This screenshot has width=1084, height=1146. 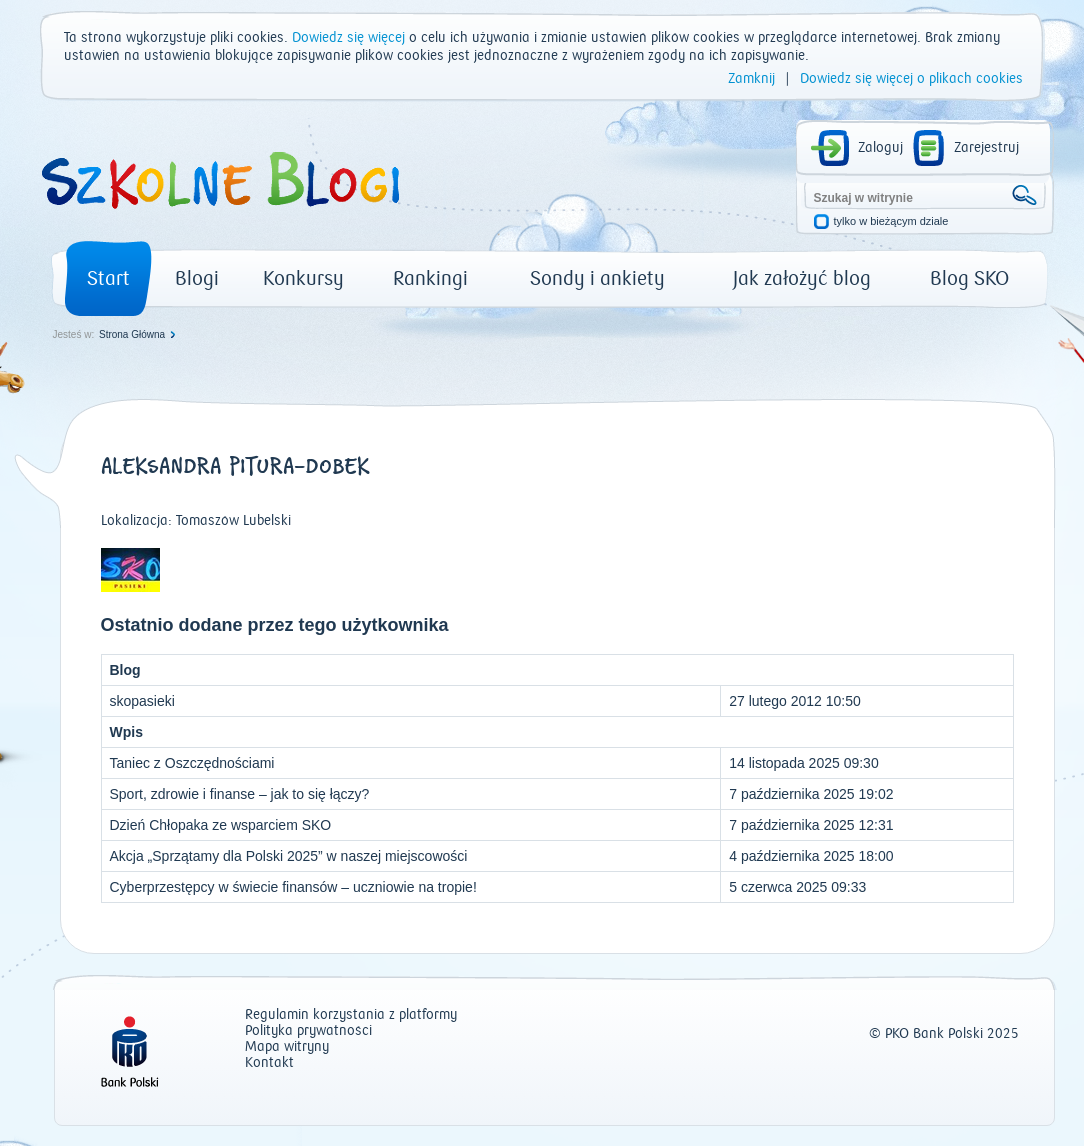 I want to click on Jak założyć blog, so click(x=802, y=278).